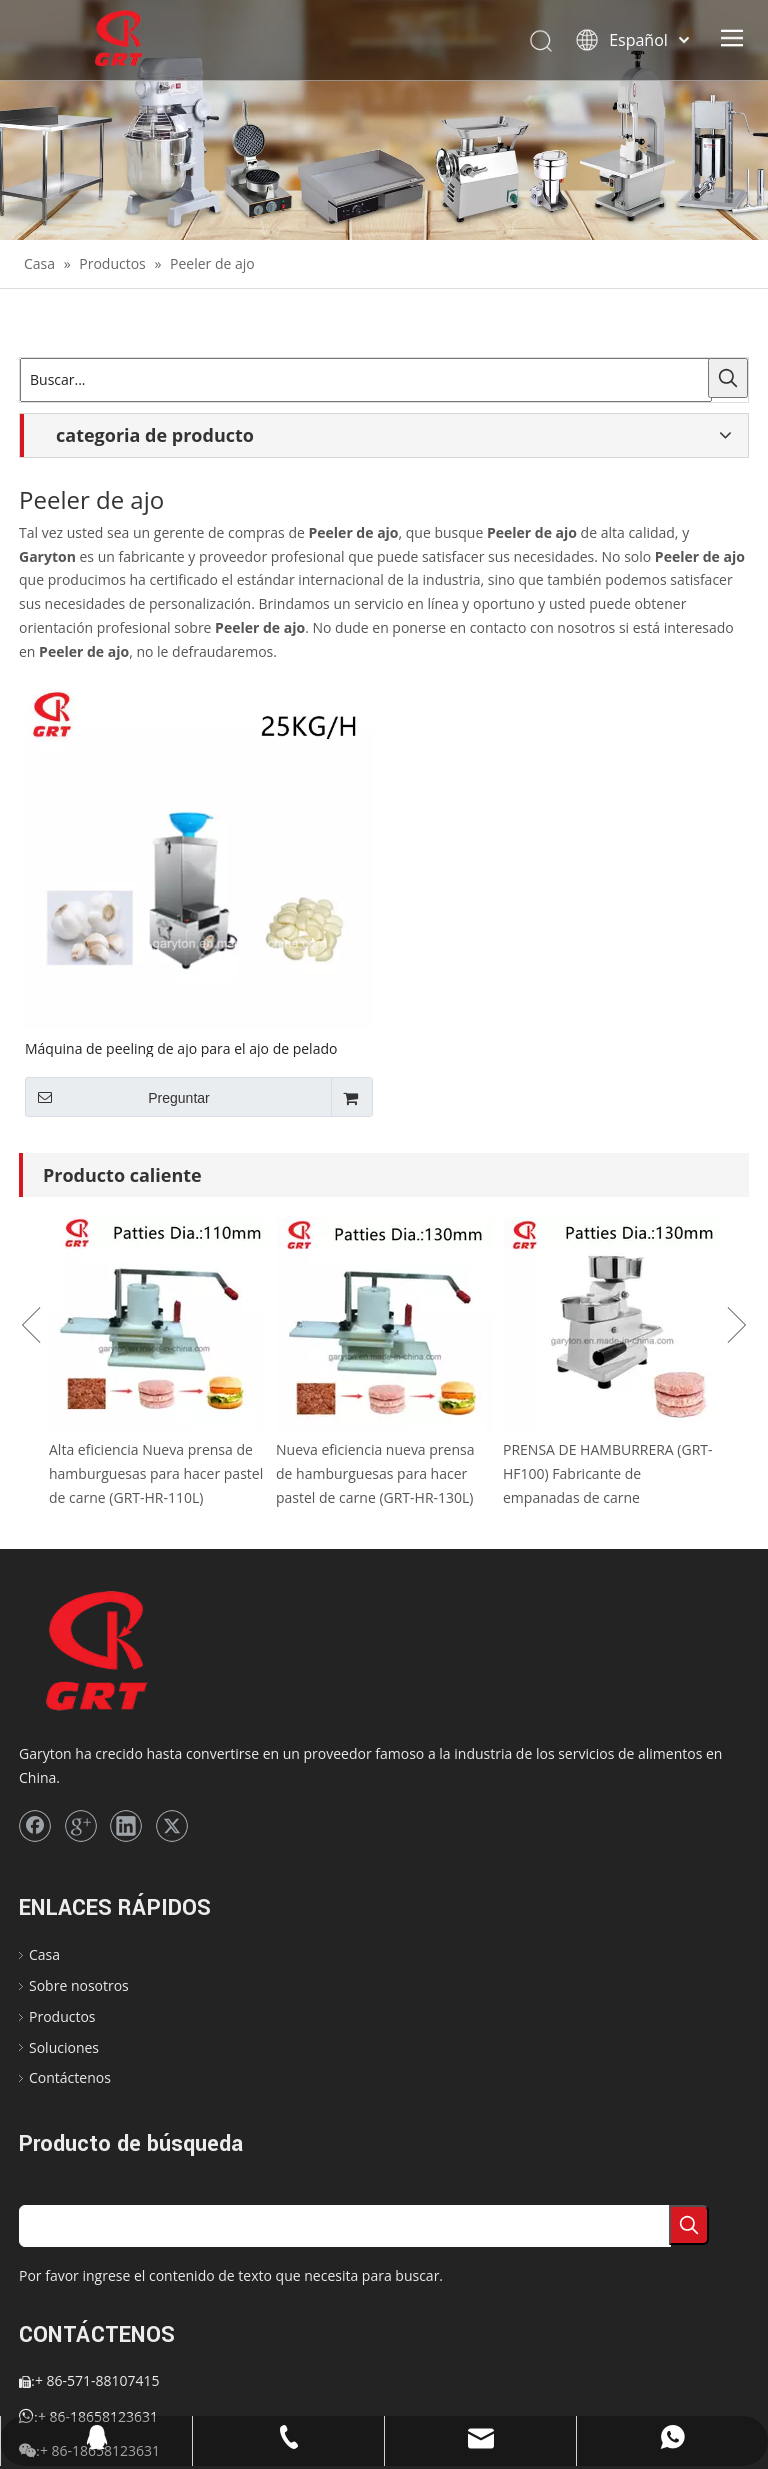  What do you see at coordinates (44, 1954) in the screenshot?
I see `Casa` at bounding box center [44, 1954].